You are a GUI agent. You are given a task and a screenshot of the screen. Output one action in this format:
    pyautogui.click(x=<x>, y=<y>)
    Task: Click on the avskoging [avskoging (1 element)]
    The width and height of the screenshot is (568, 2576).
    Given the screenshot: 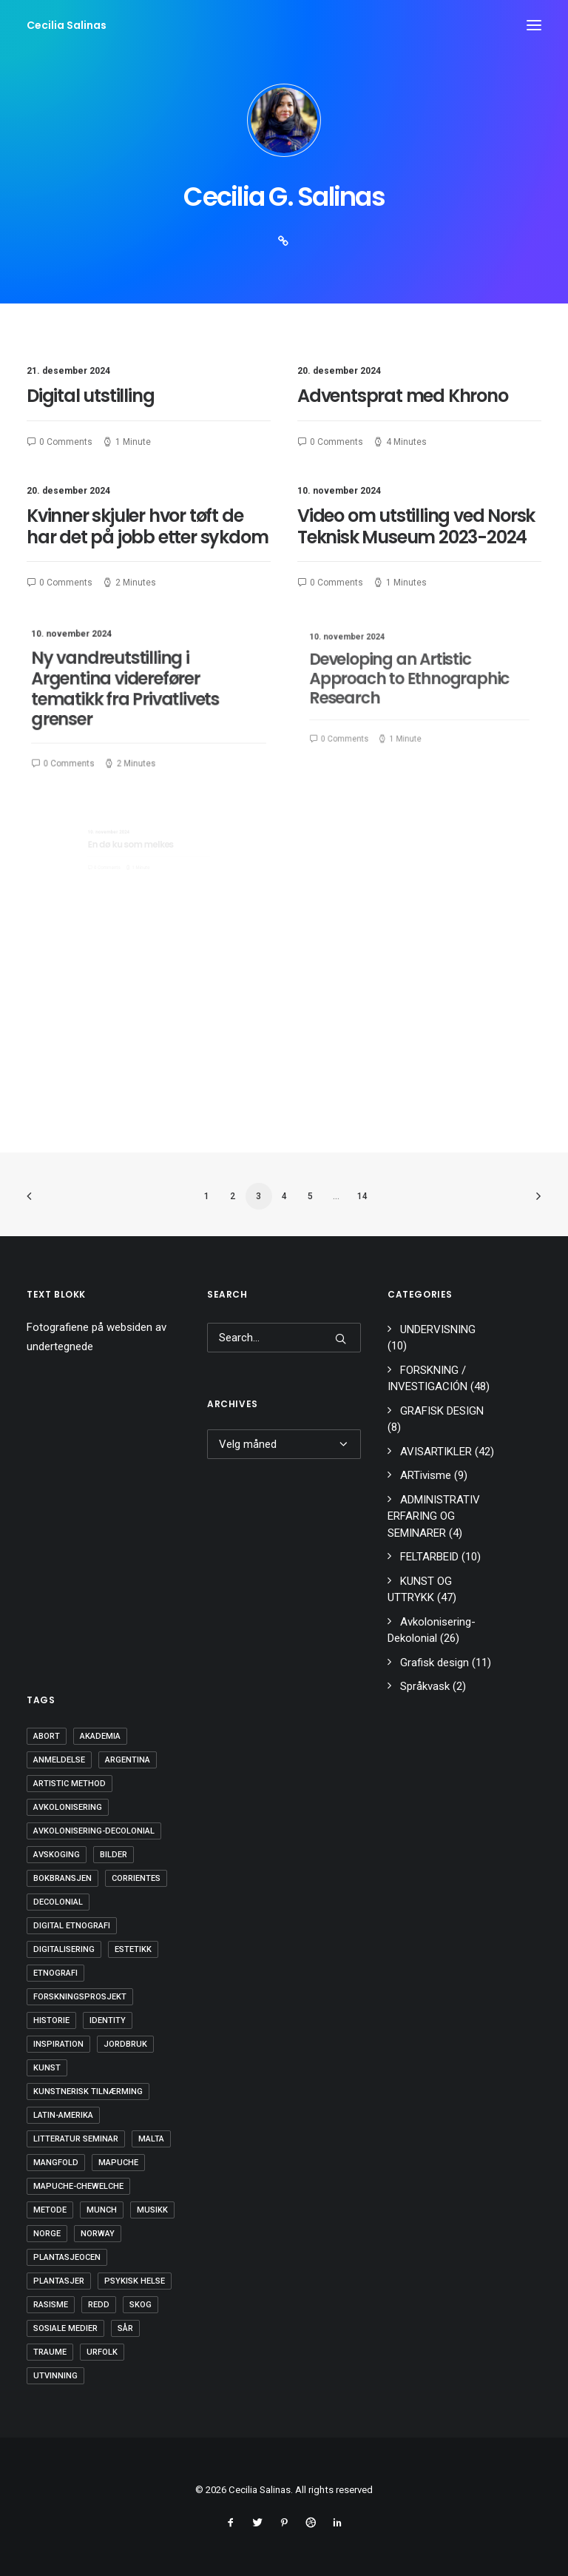 What is the action you would take?
    pyautogui.click(x=56, y=1854)
    